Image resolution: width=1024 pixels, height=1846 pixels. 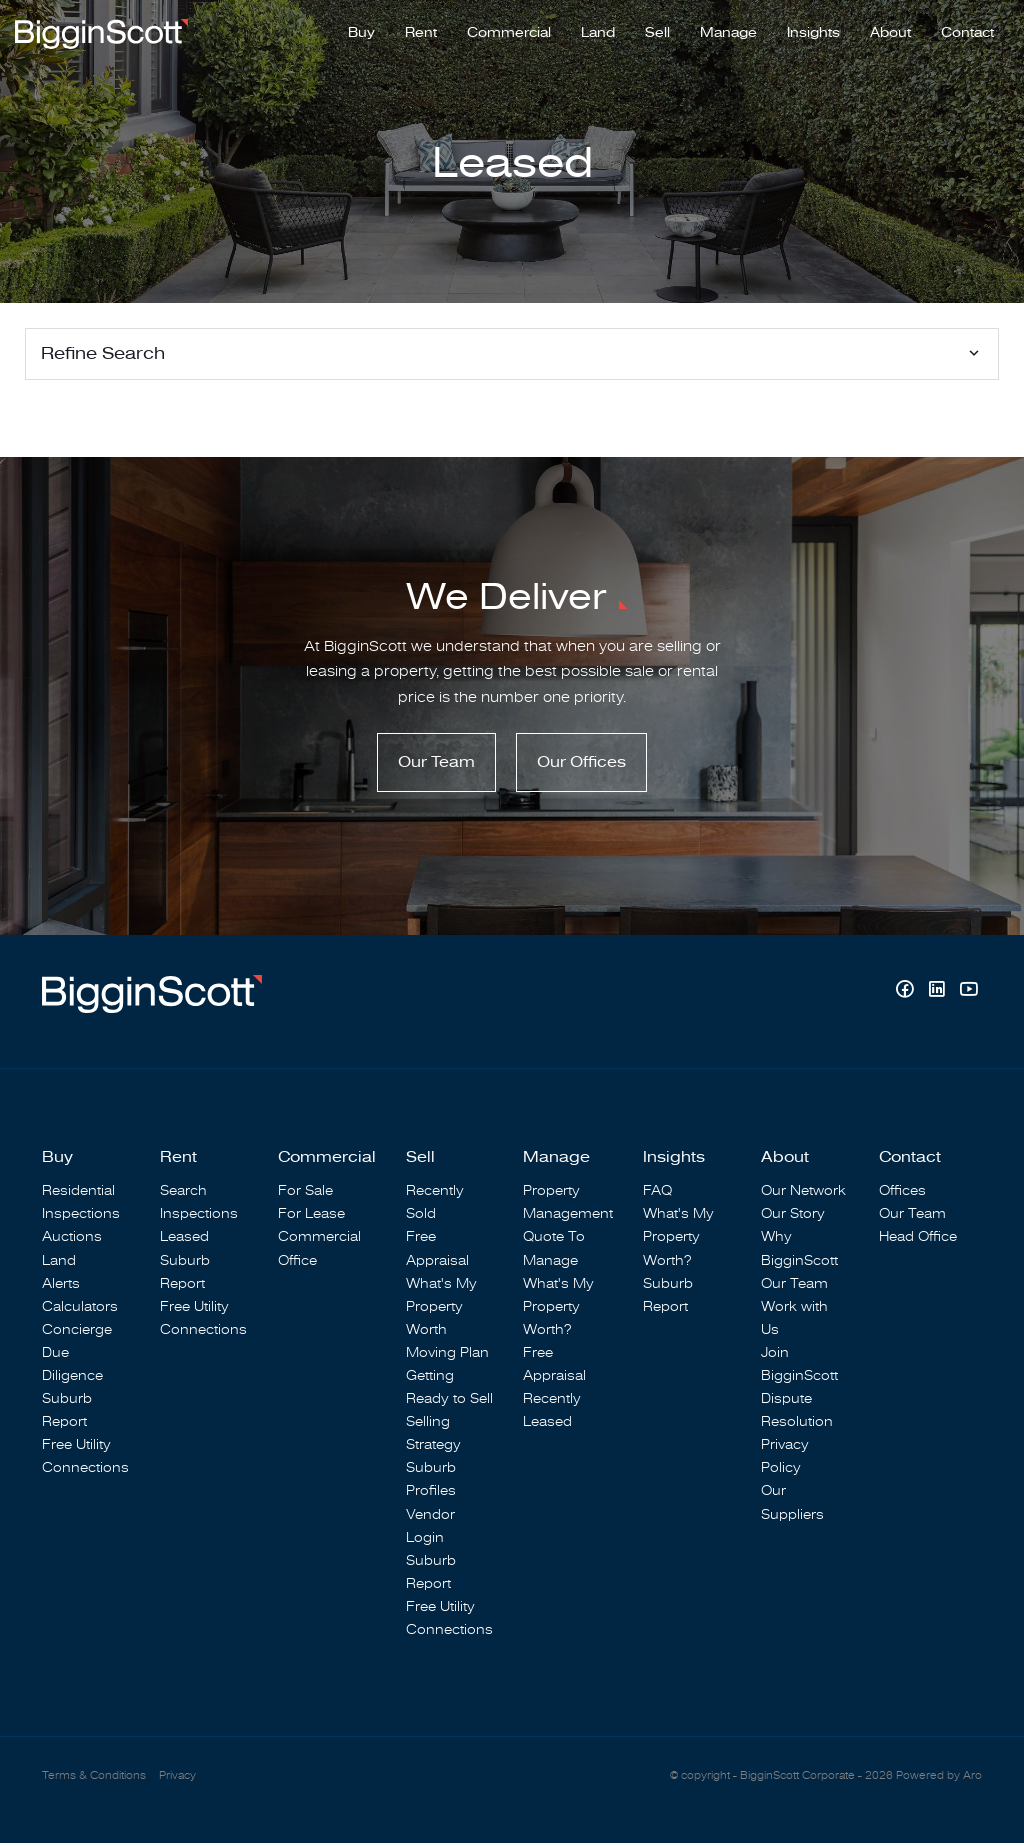 What do you see at coordinates (447, 1355) in the screenshot?
I see `Moving Plan` at bounding box center [447, 1355].